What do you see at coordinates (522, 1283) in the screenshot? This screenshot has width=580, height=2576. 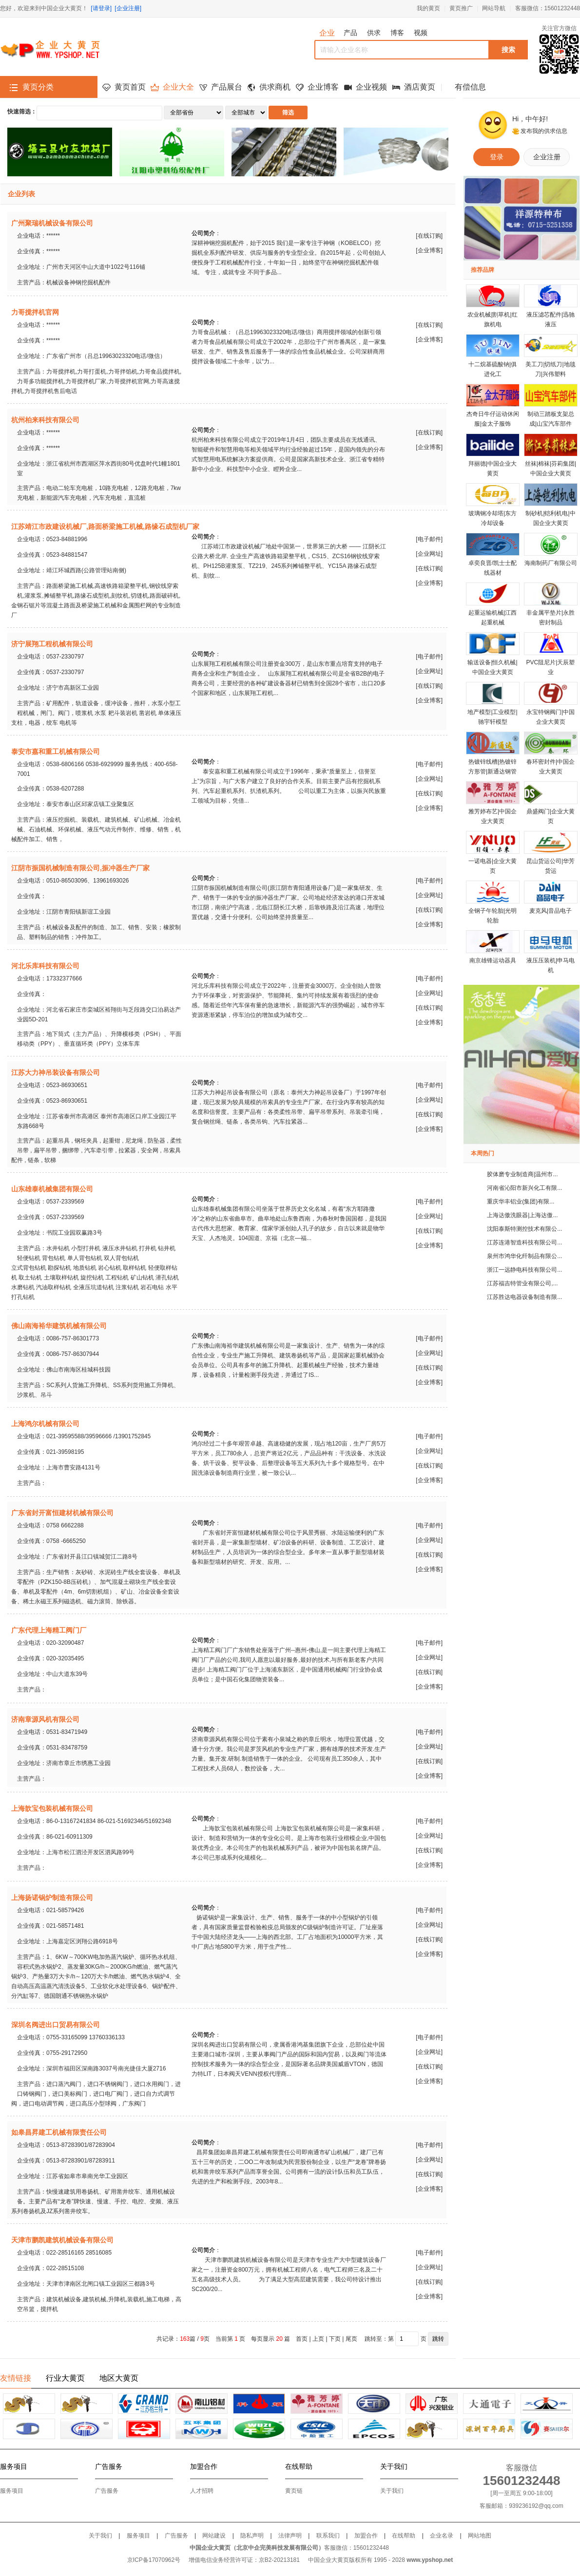 I see `江苏福吉特管业有限公司,...` at bounding box center [522, 1283].